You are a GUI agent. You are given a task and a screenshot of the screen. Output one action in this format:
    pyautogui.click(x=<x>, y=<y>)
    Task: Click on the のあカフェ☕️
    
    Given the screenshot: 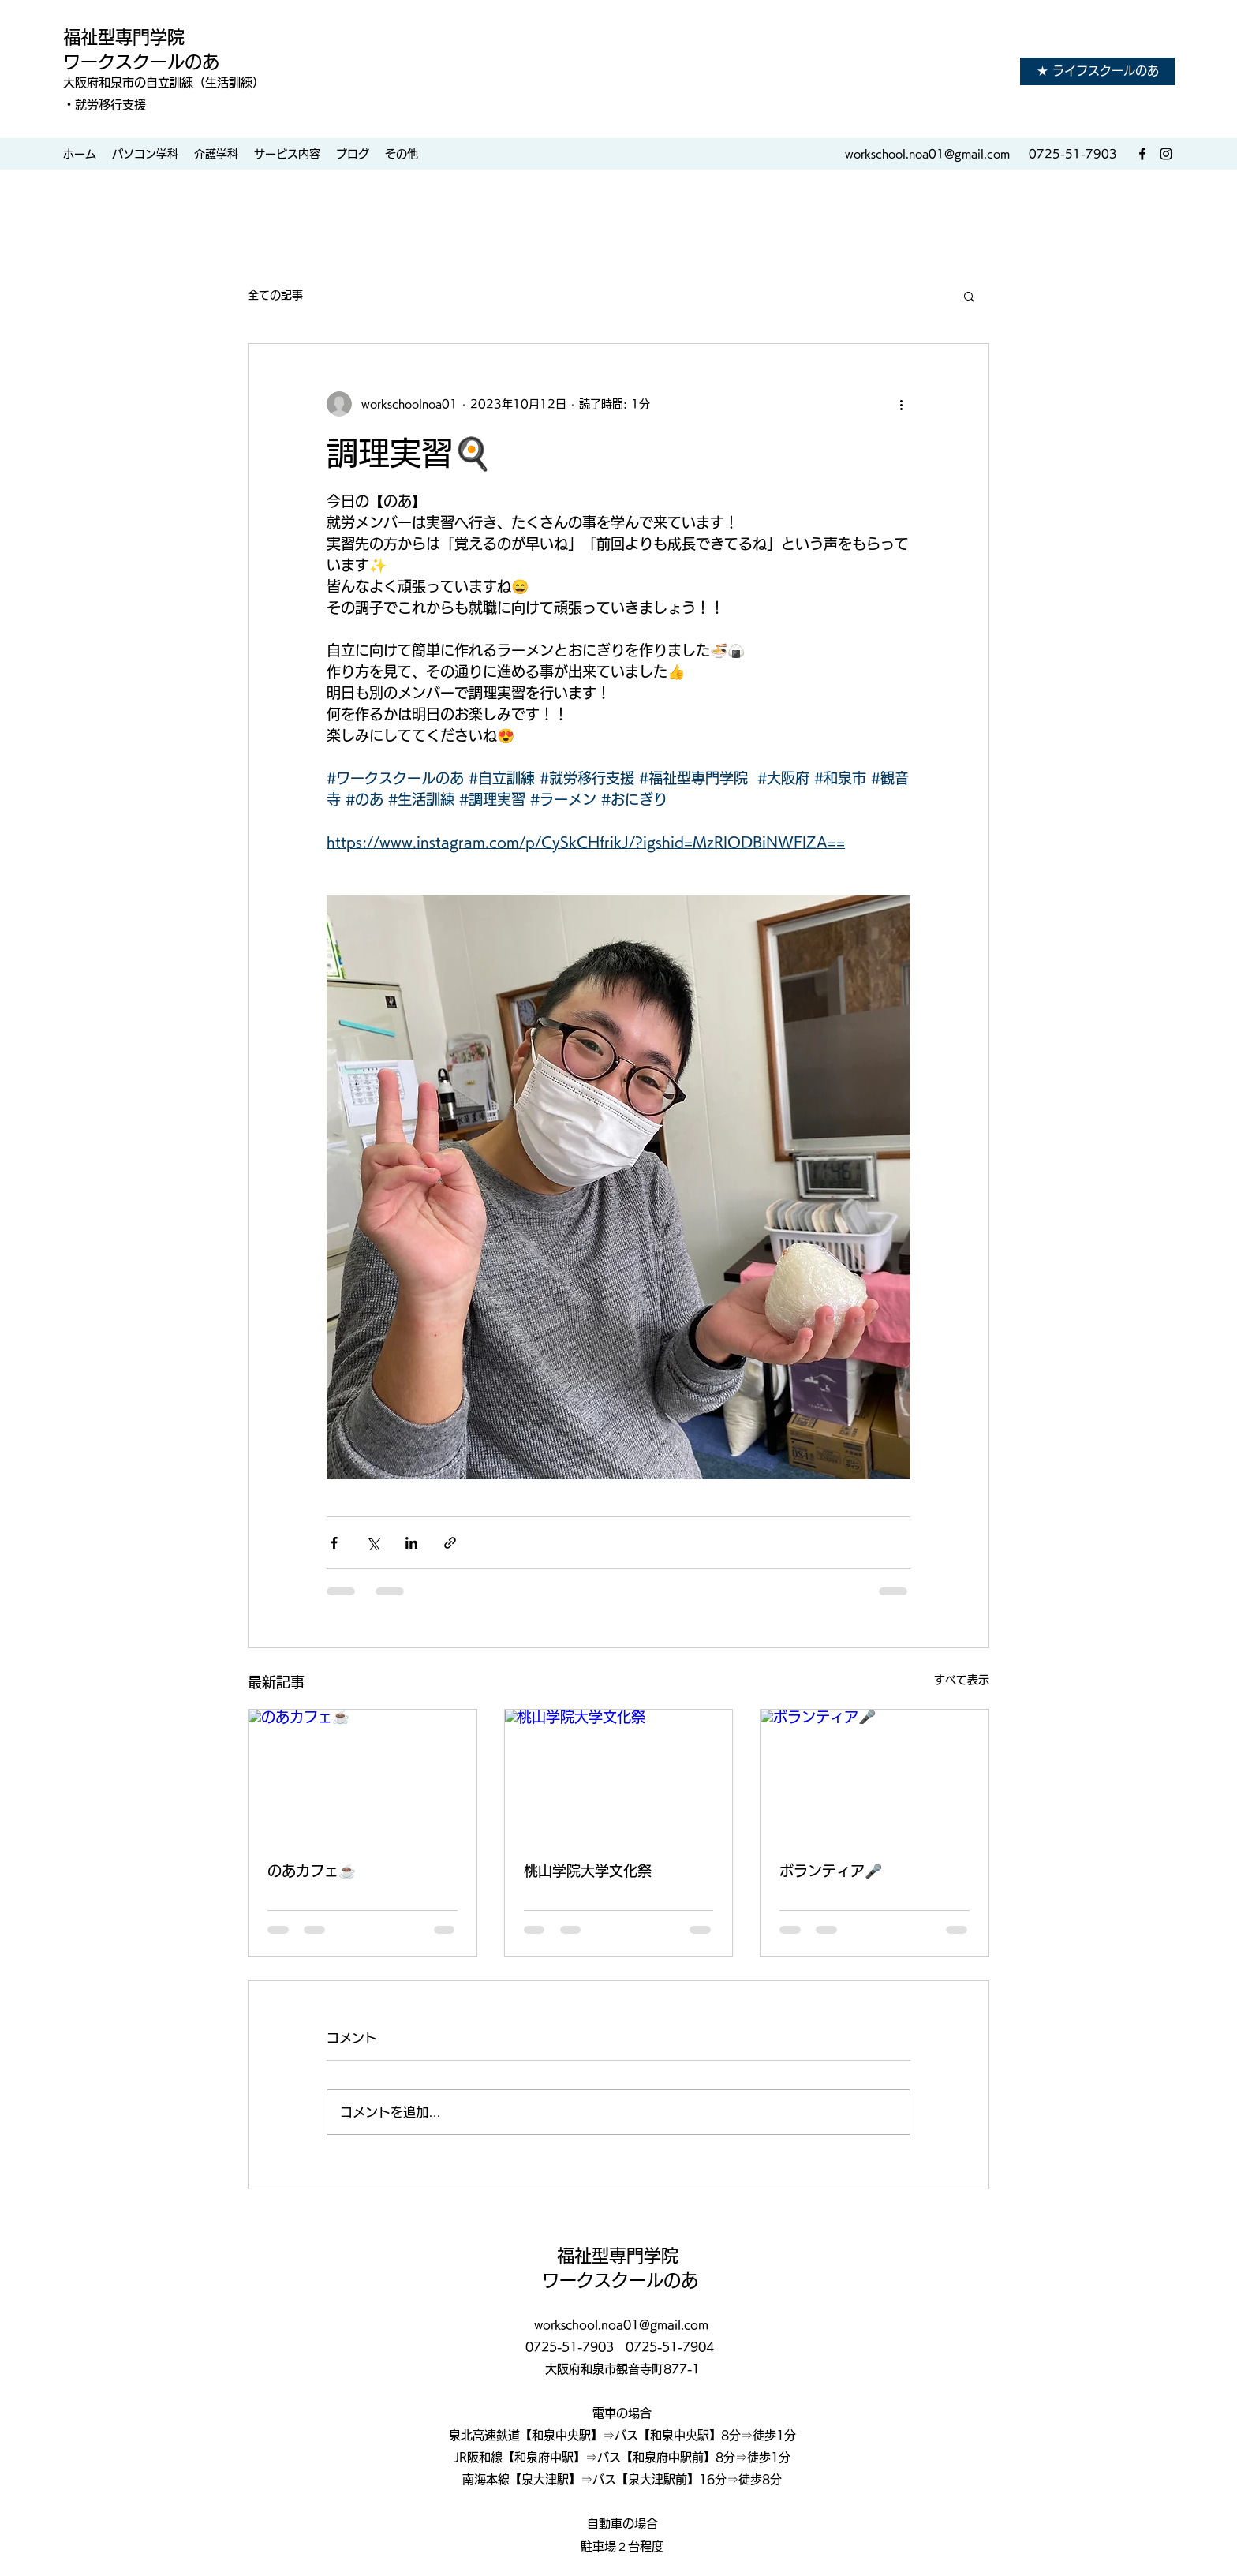 What is the action you would take?
    pyautogui.click(x=311, y=1871)
    